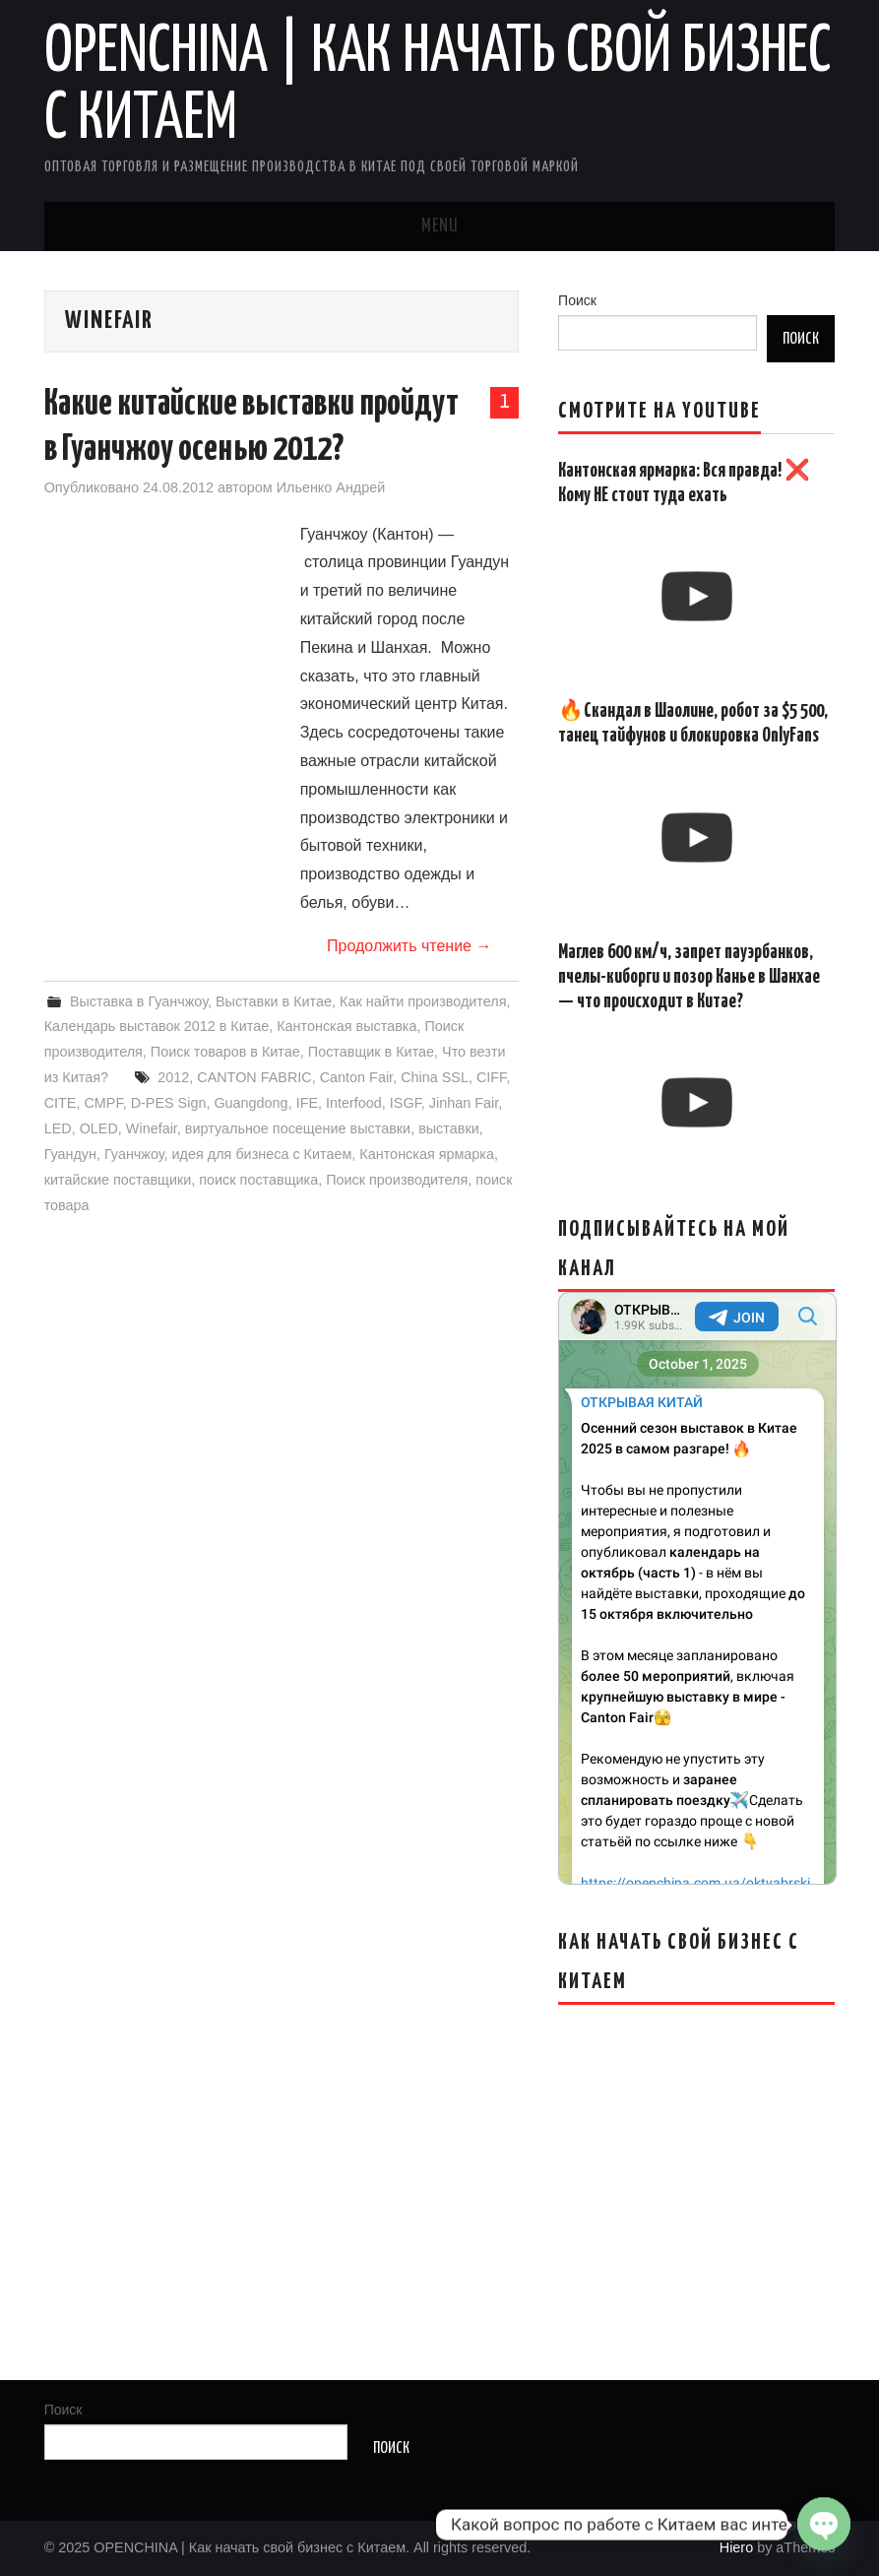 The height and width of the screenshot is (2576, 879). What do you see at coordinates (225, 1052) in the screenshot?
I see `Поиск товаров в Китае` at bounding box center [225, 1052].